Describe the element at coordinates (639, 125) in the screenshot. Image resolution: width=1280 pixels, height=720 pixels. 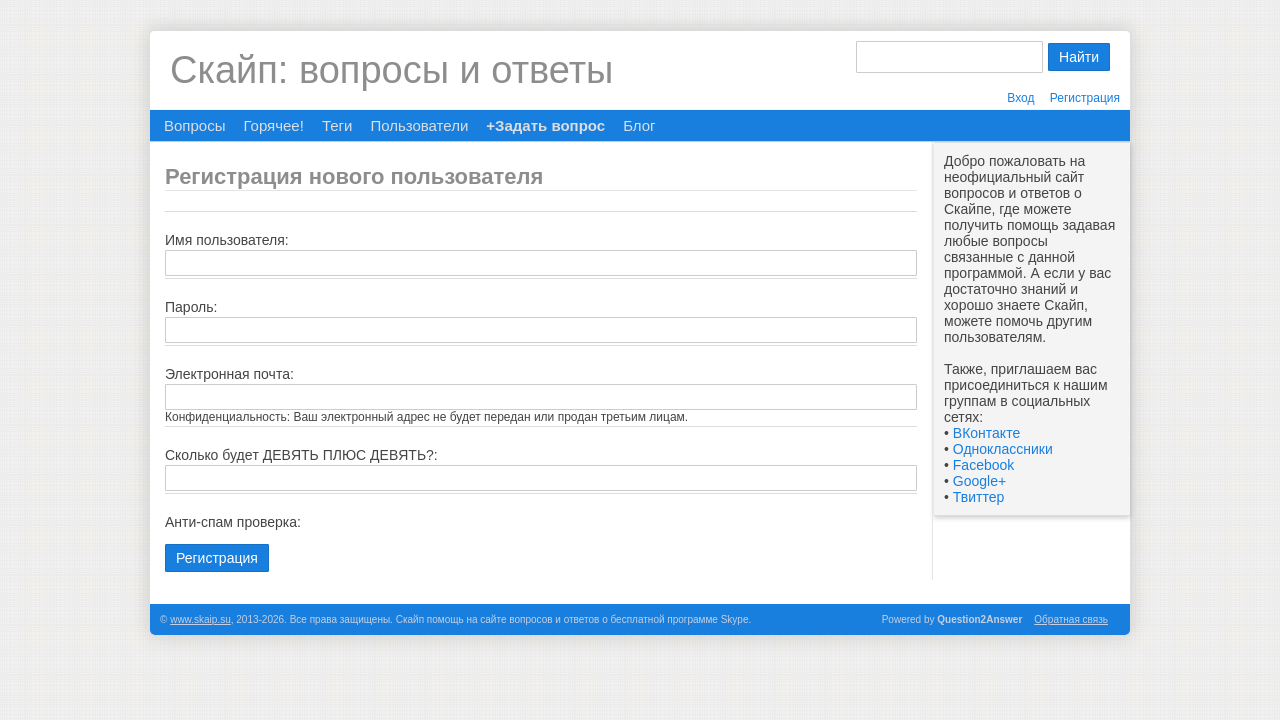
I see `Блог` at that location.